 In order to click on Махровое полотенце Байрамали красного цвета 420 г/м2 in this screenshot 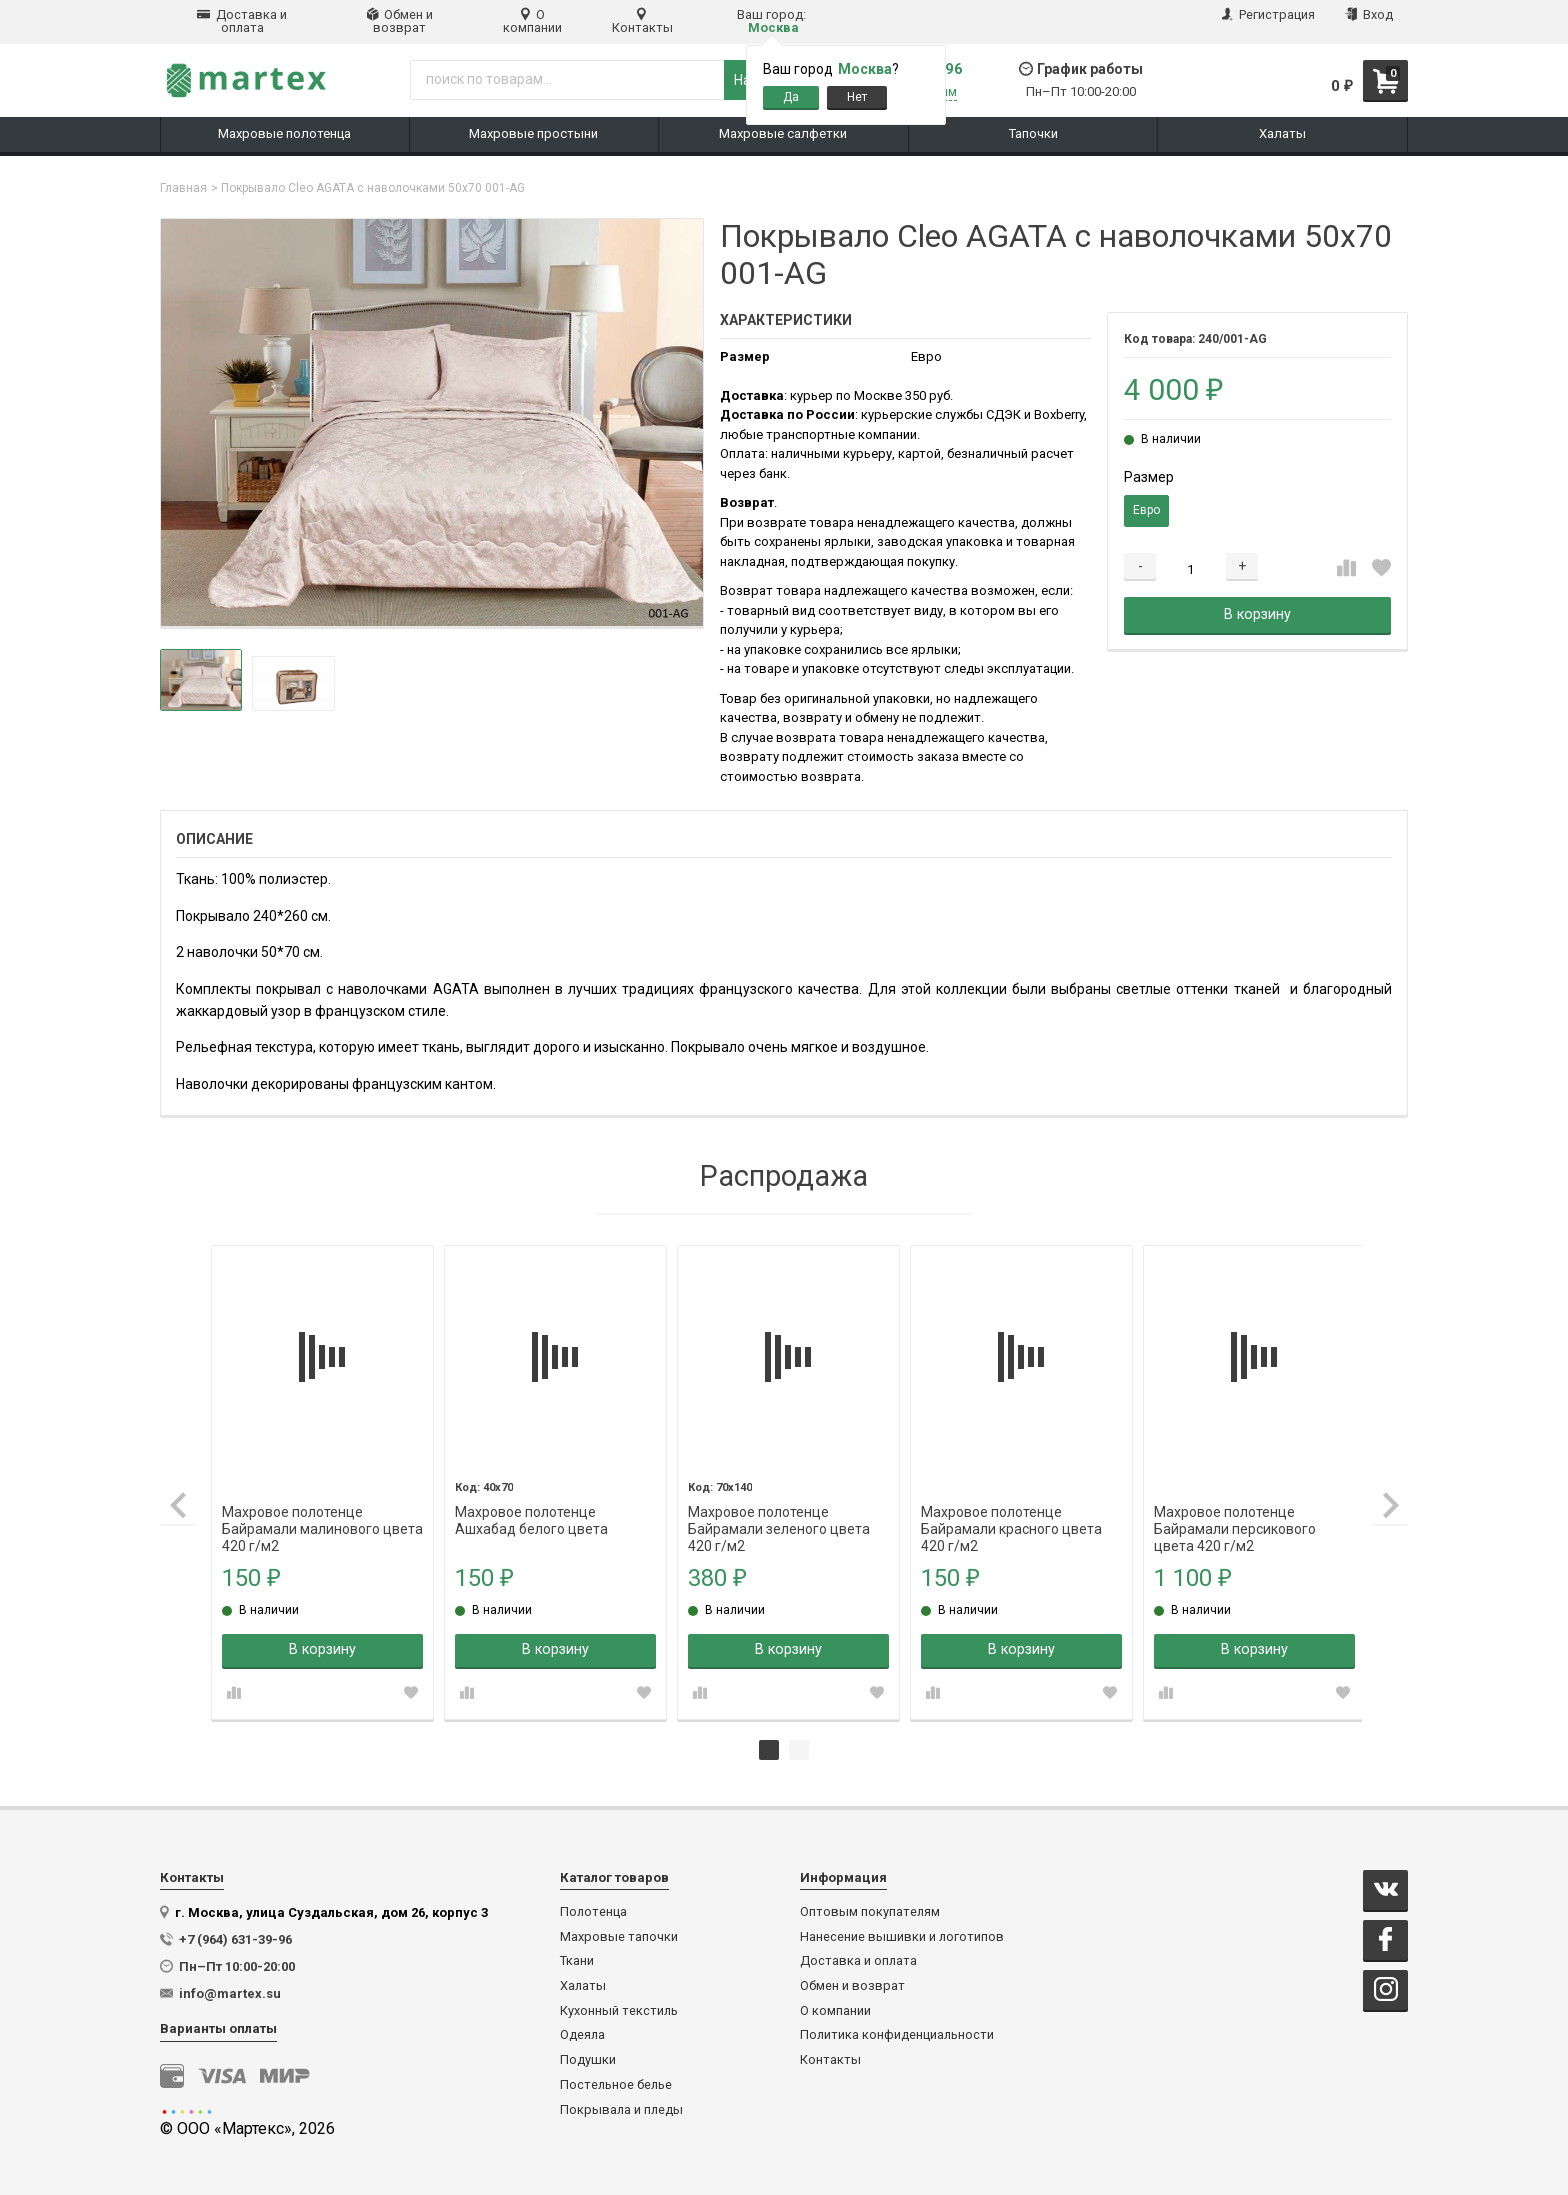, I will do `click(1007, 1509)`.